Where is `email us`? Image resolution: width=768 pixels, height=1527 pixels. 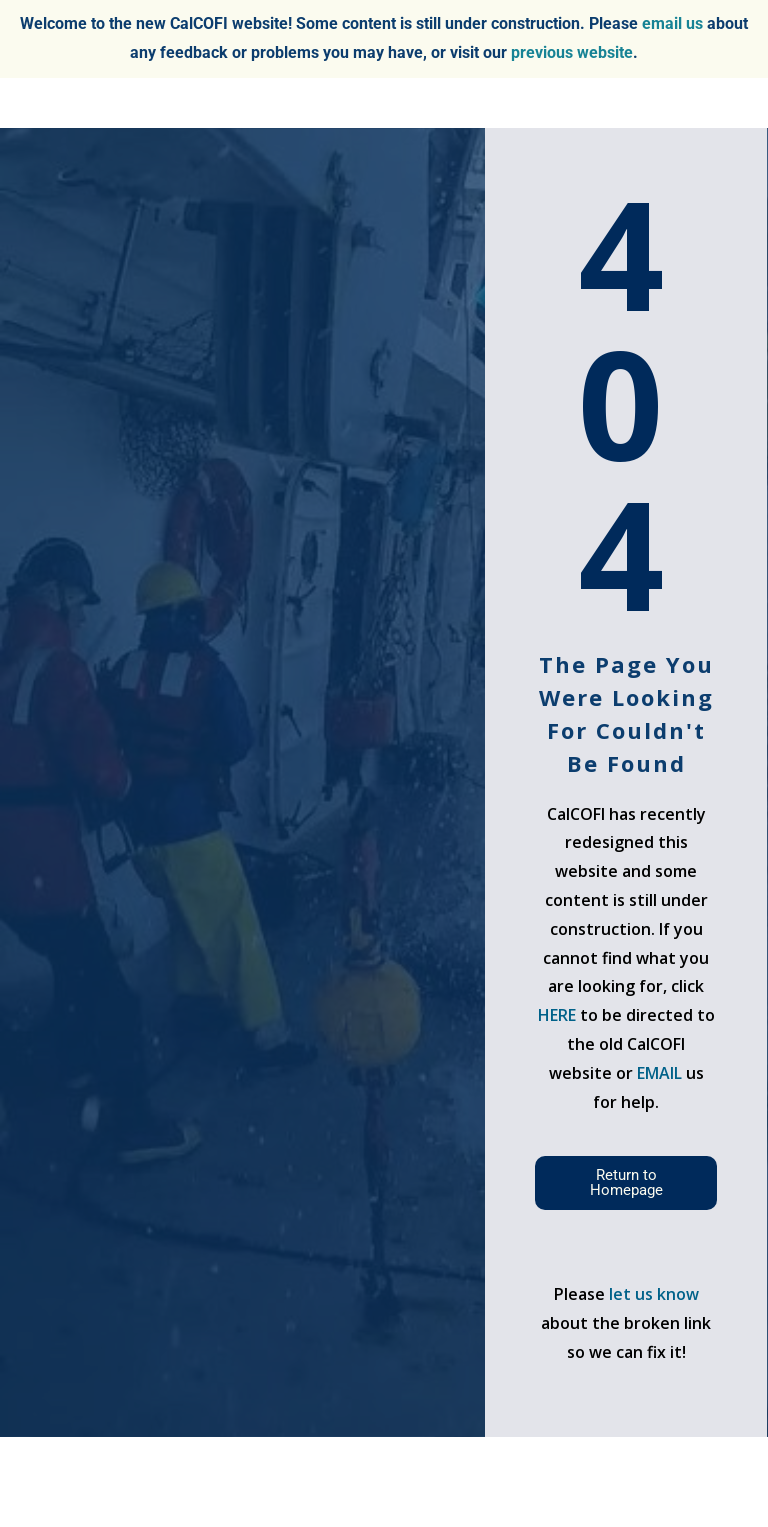
email us is located at coordinates (672, 23).